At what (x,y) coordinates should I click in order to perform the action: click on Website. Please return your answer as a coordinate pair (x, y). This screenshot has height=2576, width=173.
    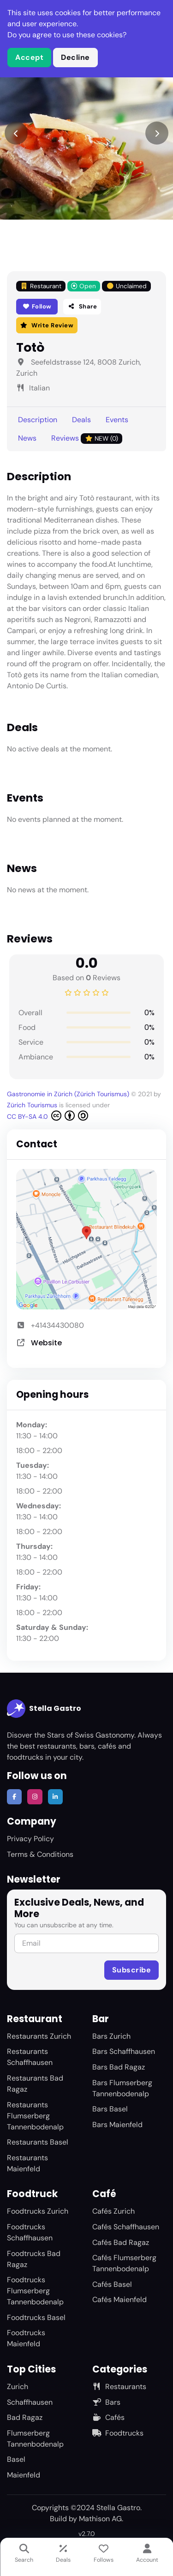
    Looking at the image, I should click on (46, 1342).